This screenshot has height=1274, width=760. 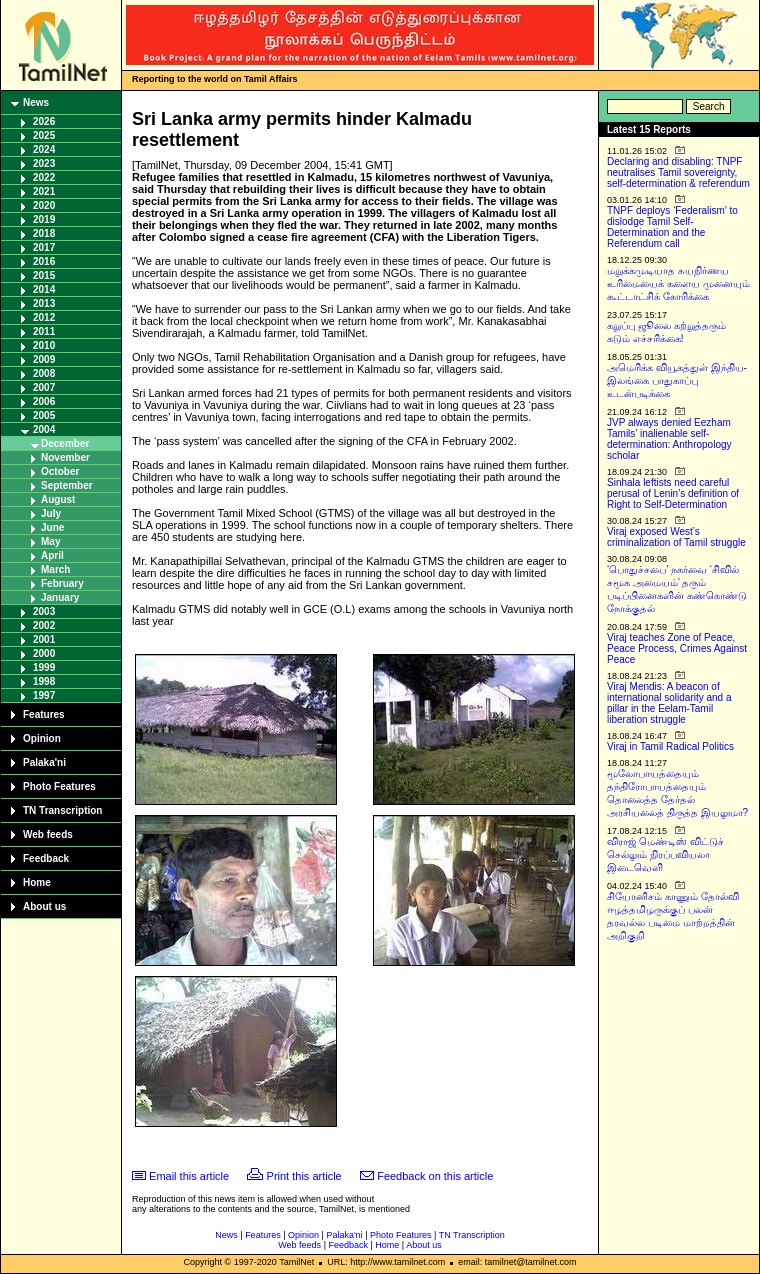 I want to click on July, so click(x=51, y=513).